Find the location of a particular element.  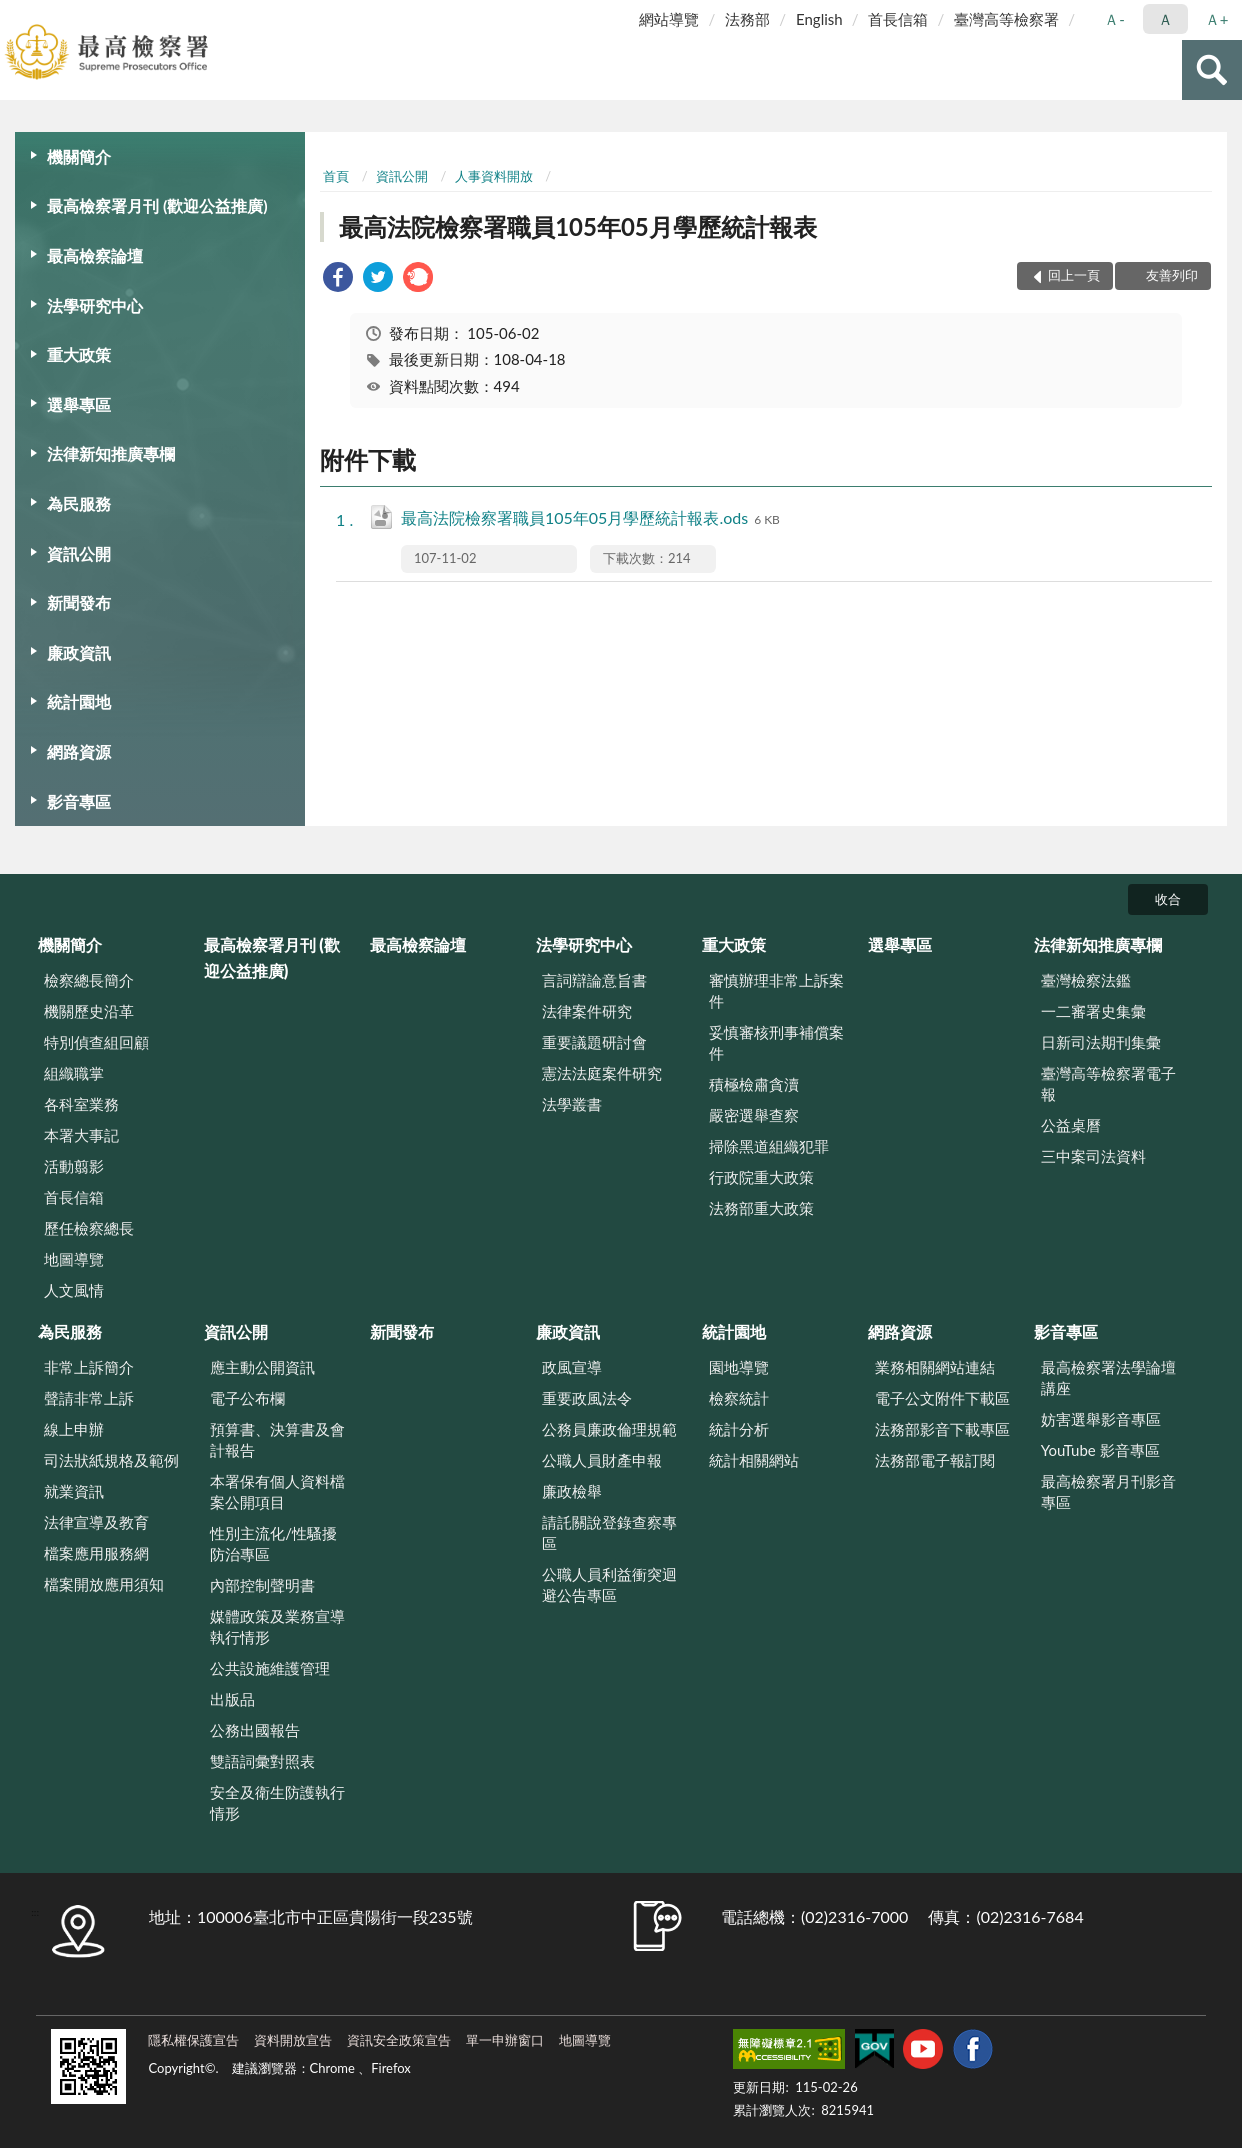

臺灣高等檢察署 is located at coordinates (1006, 19).